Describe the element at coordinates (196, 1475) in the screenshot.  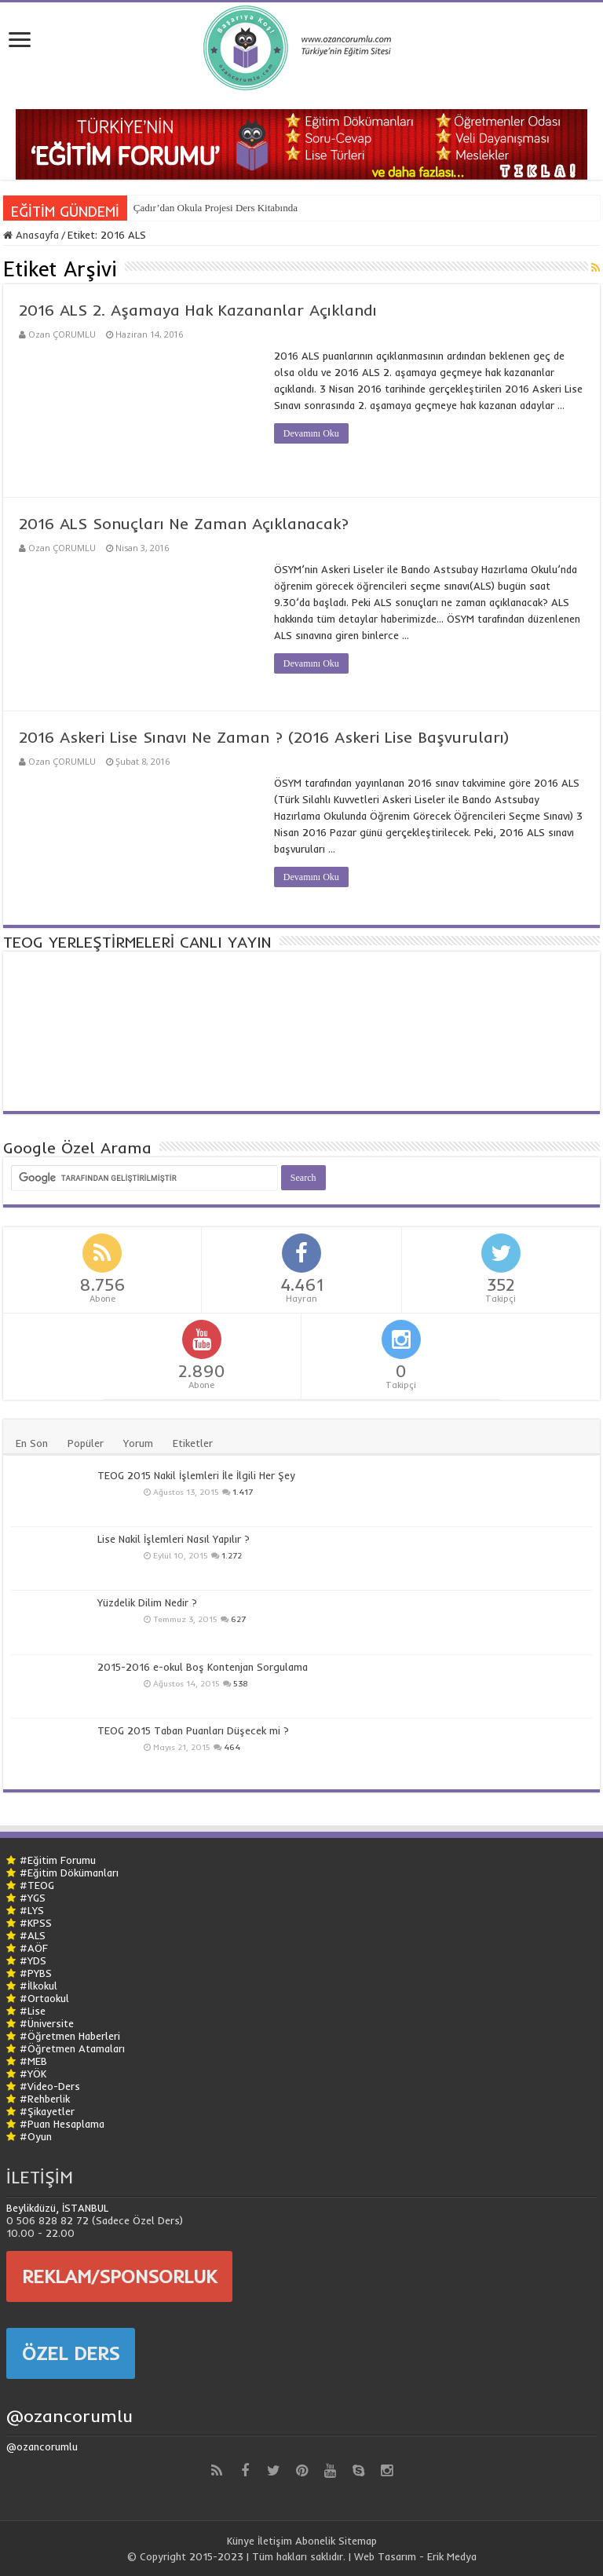
I see `TEOG 2015 Nakil İşlemleri İle İlgili Her Şey` at that location.